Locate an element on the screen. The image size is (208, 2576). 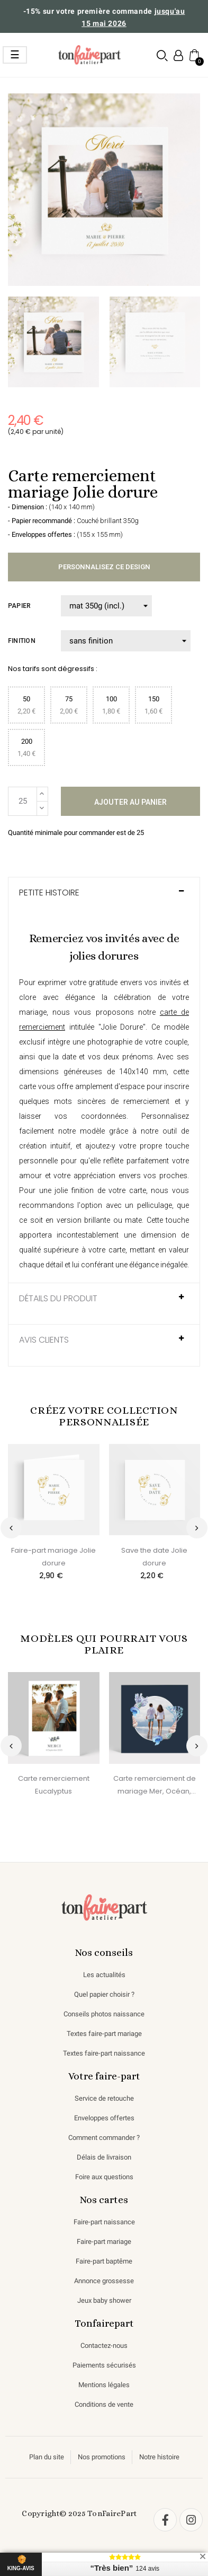
Petite histoire is located at coordinates (49, 893).